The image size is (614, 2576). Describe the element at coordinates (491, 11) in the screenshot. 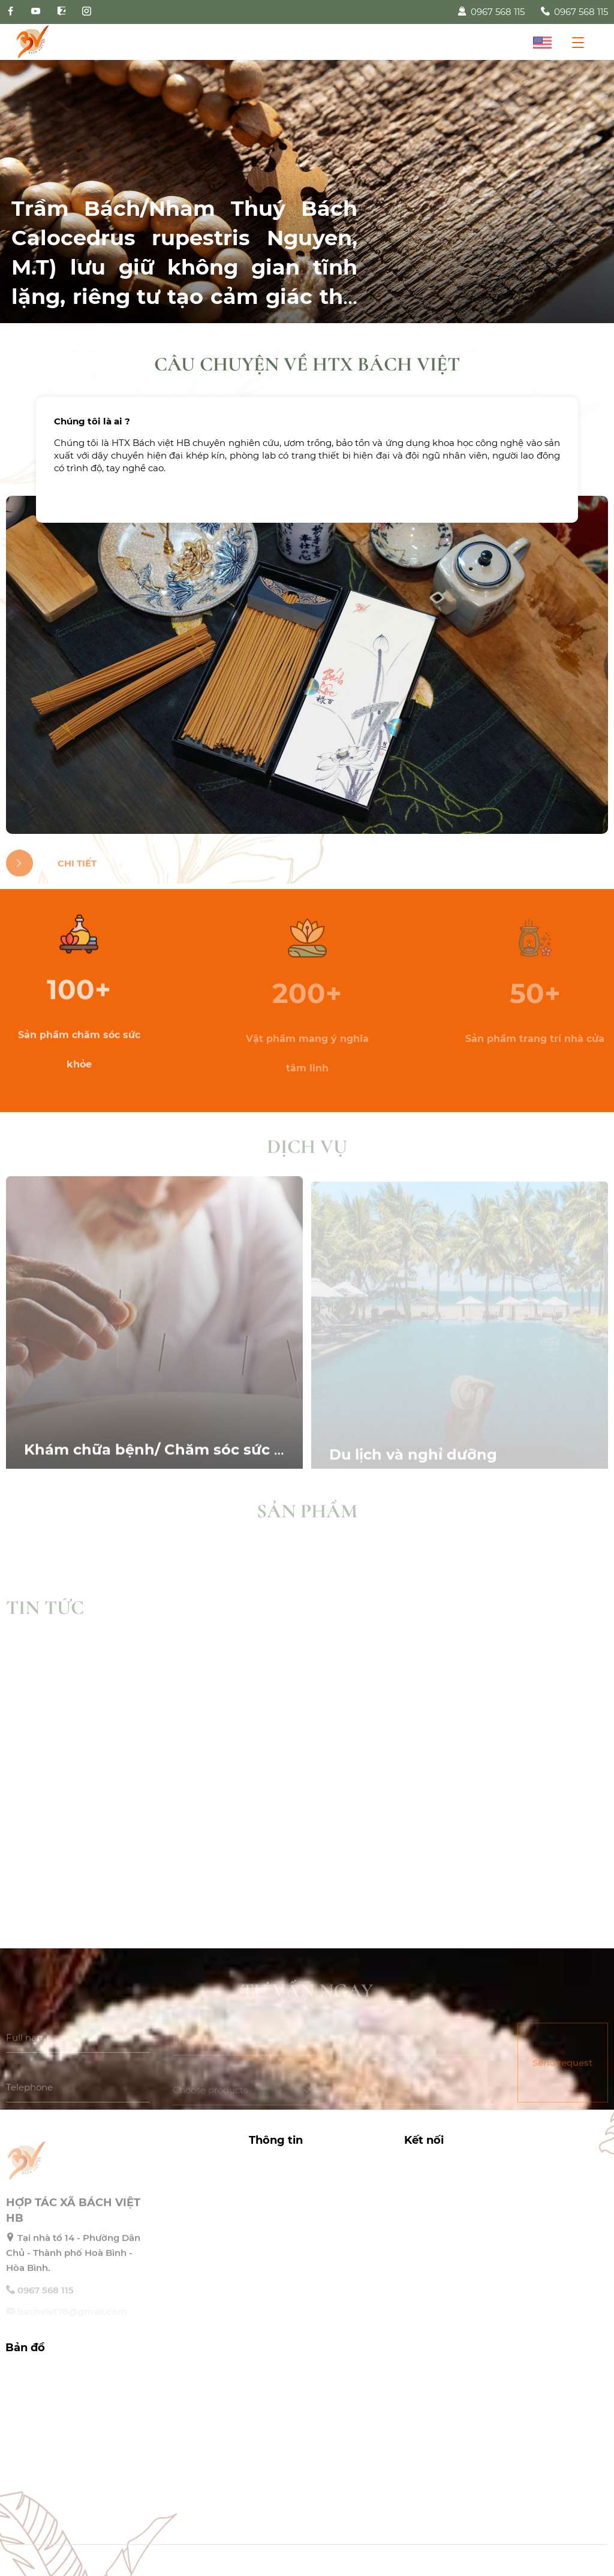

I see `0967 568 115` at that location.